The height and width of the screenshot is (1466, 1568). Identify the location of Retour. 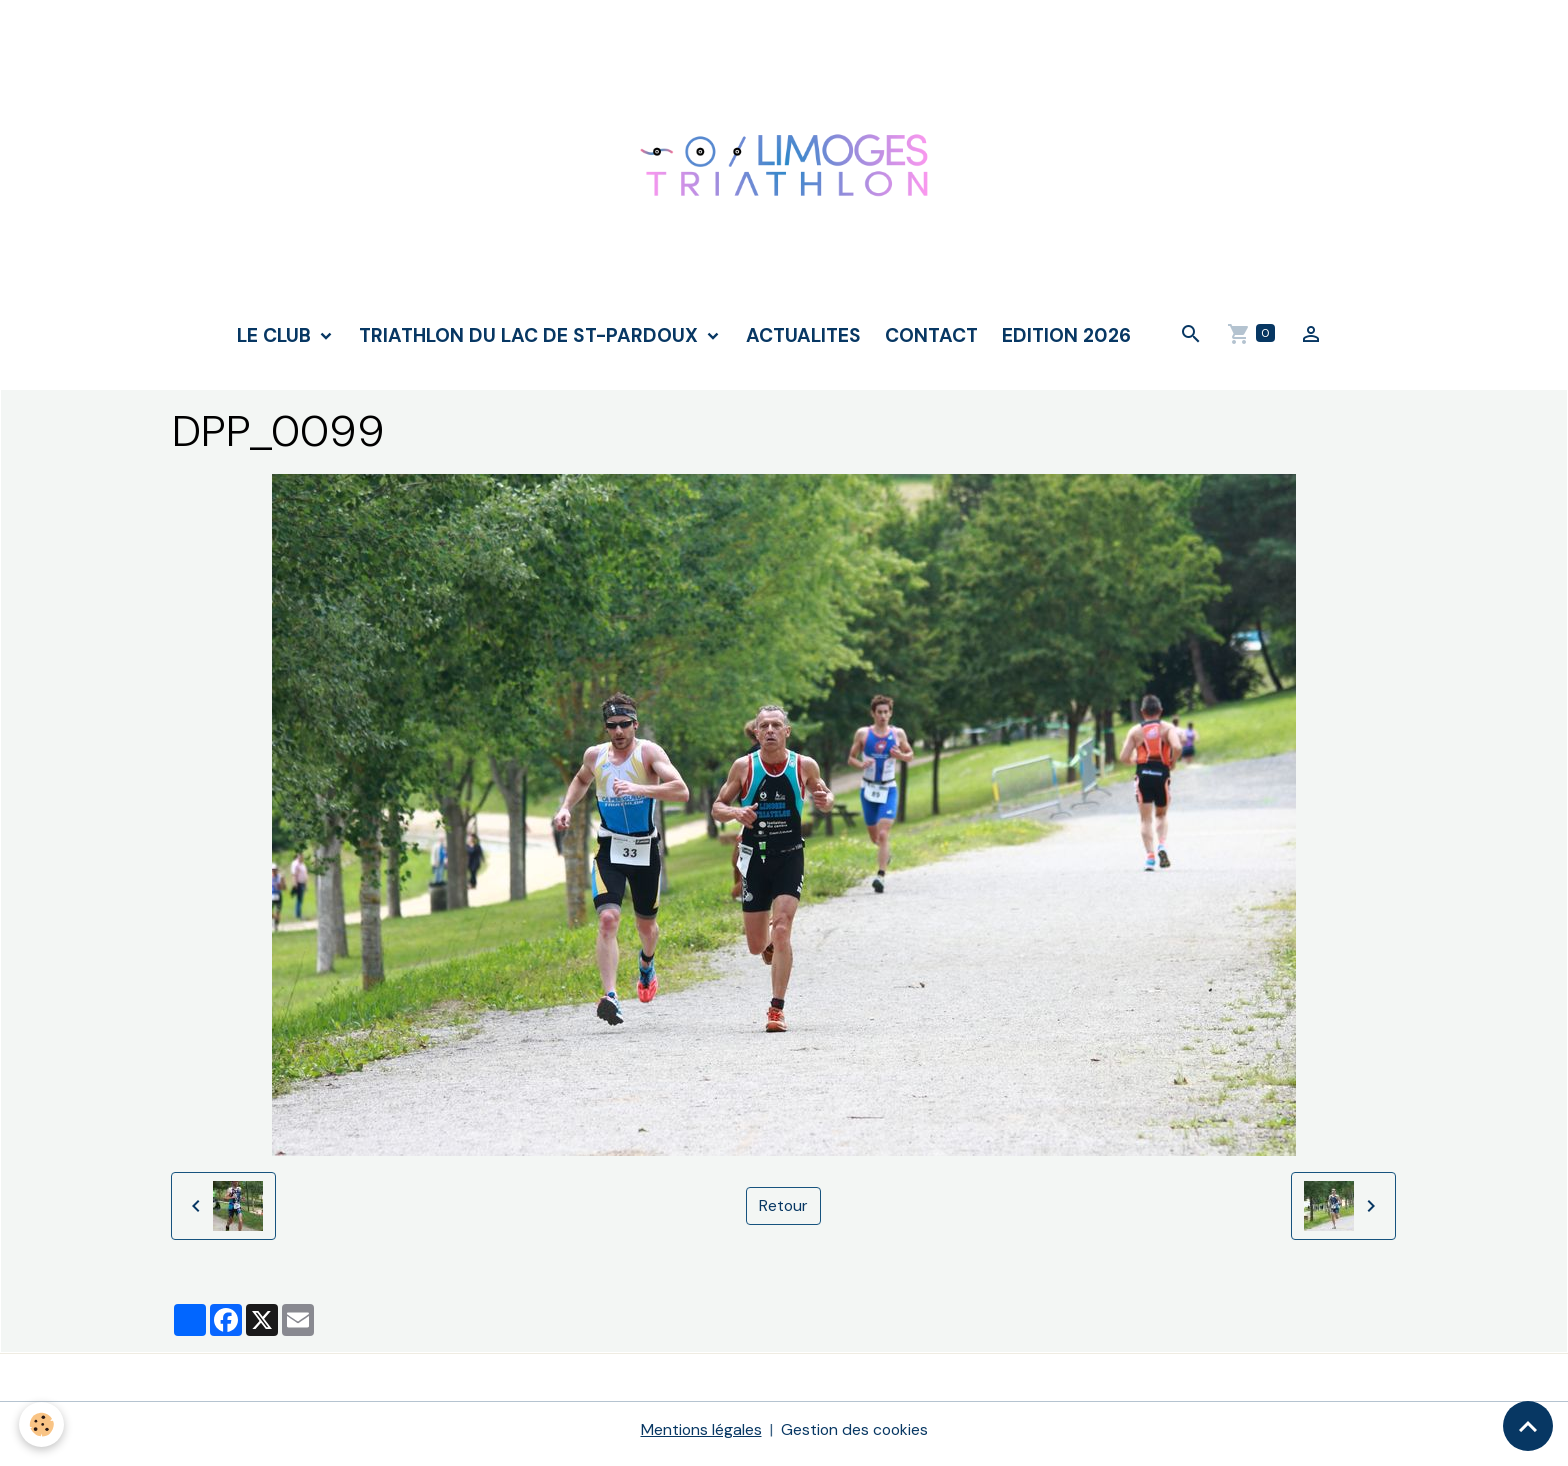
(783, 1213).